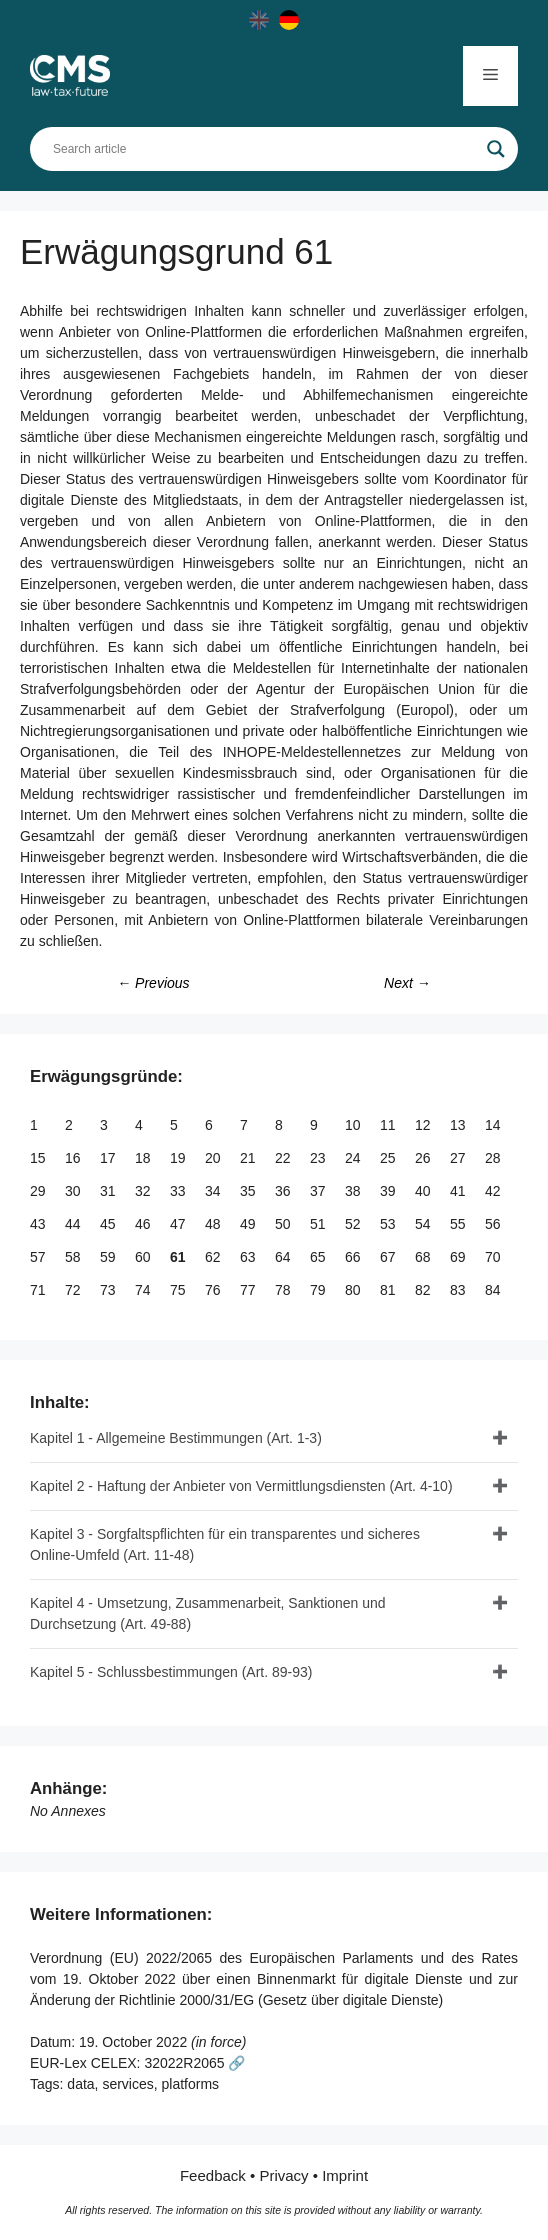 Image resolution: width=548 pixels, height=2240 pixels. Describe the element at coordinates (194, 2063) in the screenshot. I see `32022R2065 🔗` at that location.